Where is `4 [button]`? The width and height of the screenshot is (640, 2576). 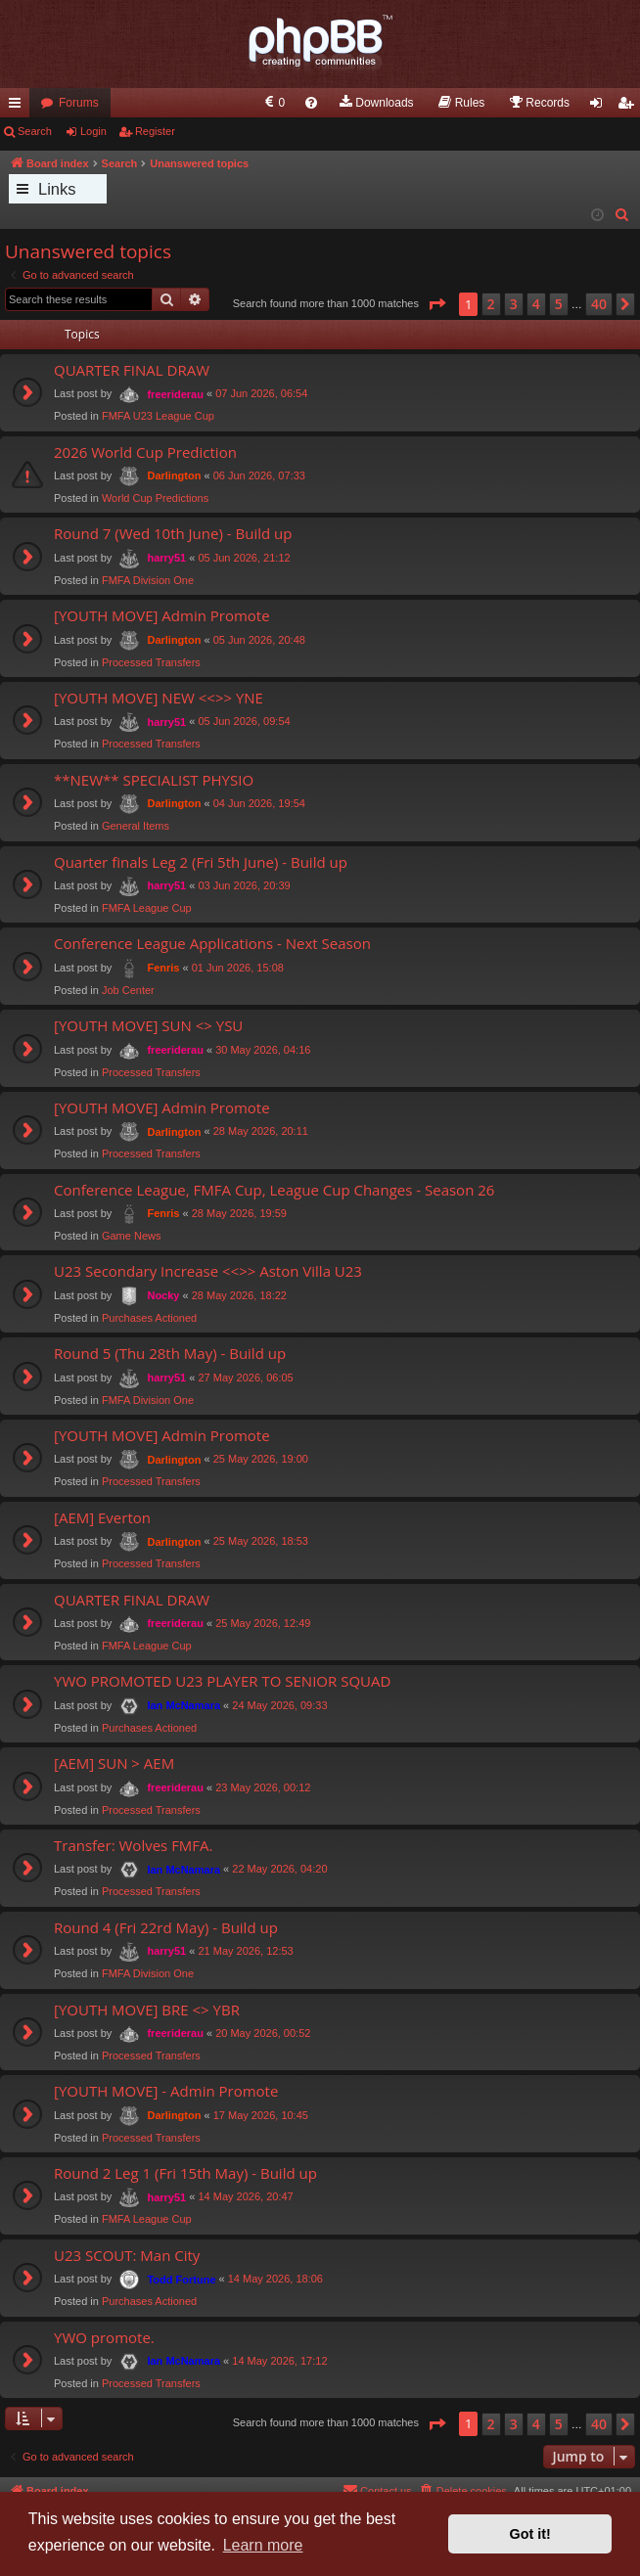
4 [button] is located at coordinates (536, 303).